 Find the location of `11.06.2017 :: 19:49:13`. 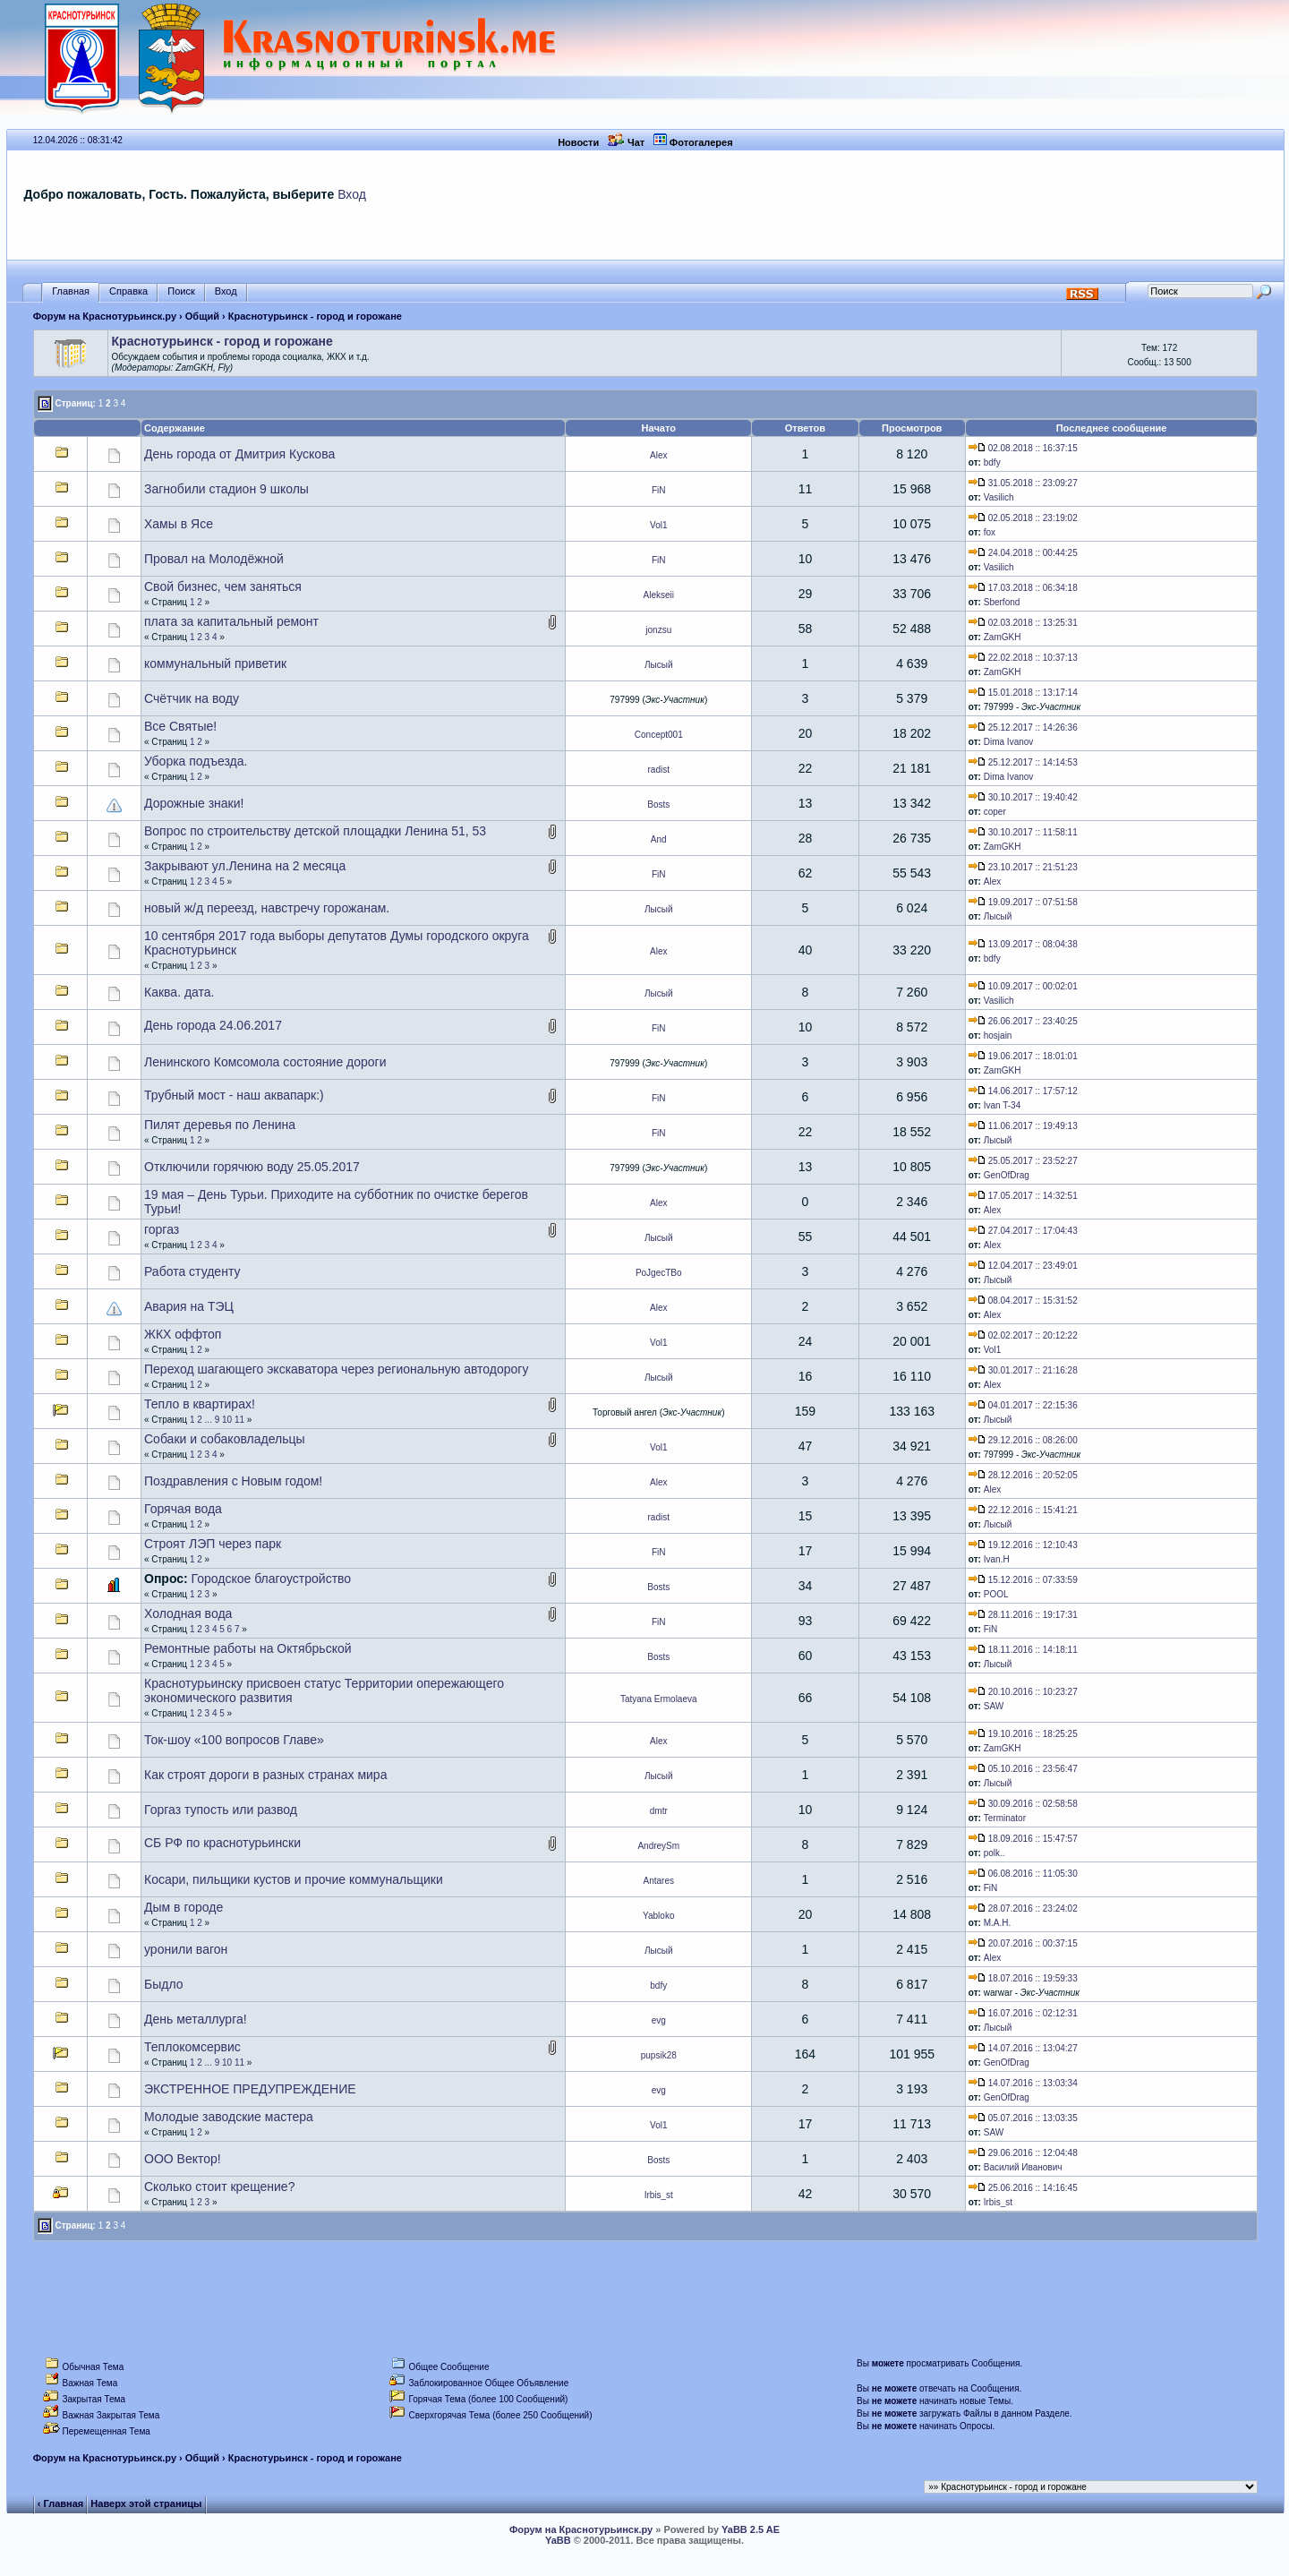

11.06.2017 :: 19:49:13 is located at coordinates (1023, 1126).